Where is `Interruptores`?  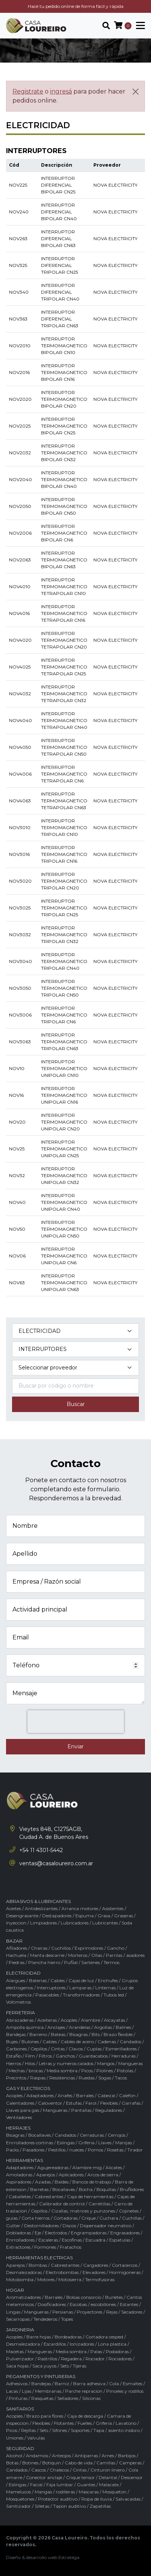
Interruptores is located at coordinates (51, 1987).